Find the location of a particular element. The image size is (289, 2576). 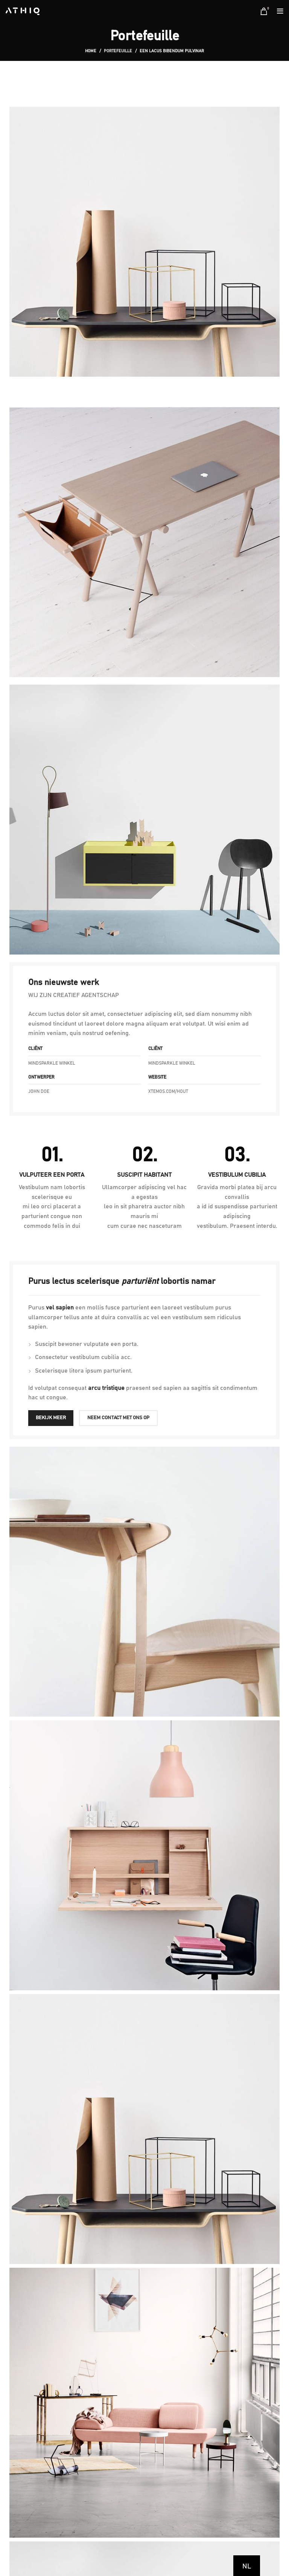

[Open mobile menu] is located at coordinates (280, 11).